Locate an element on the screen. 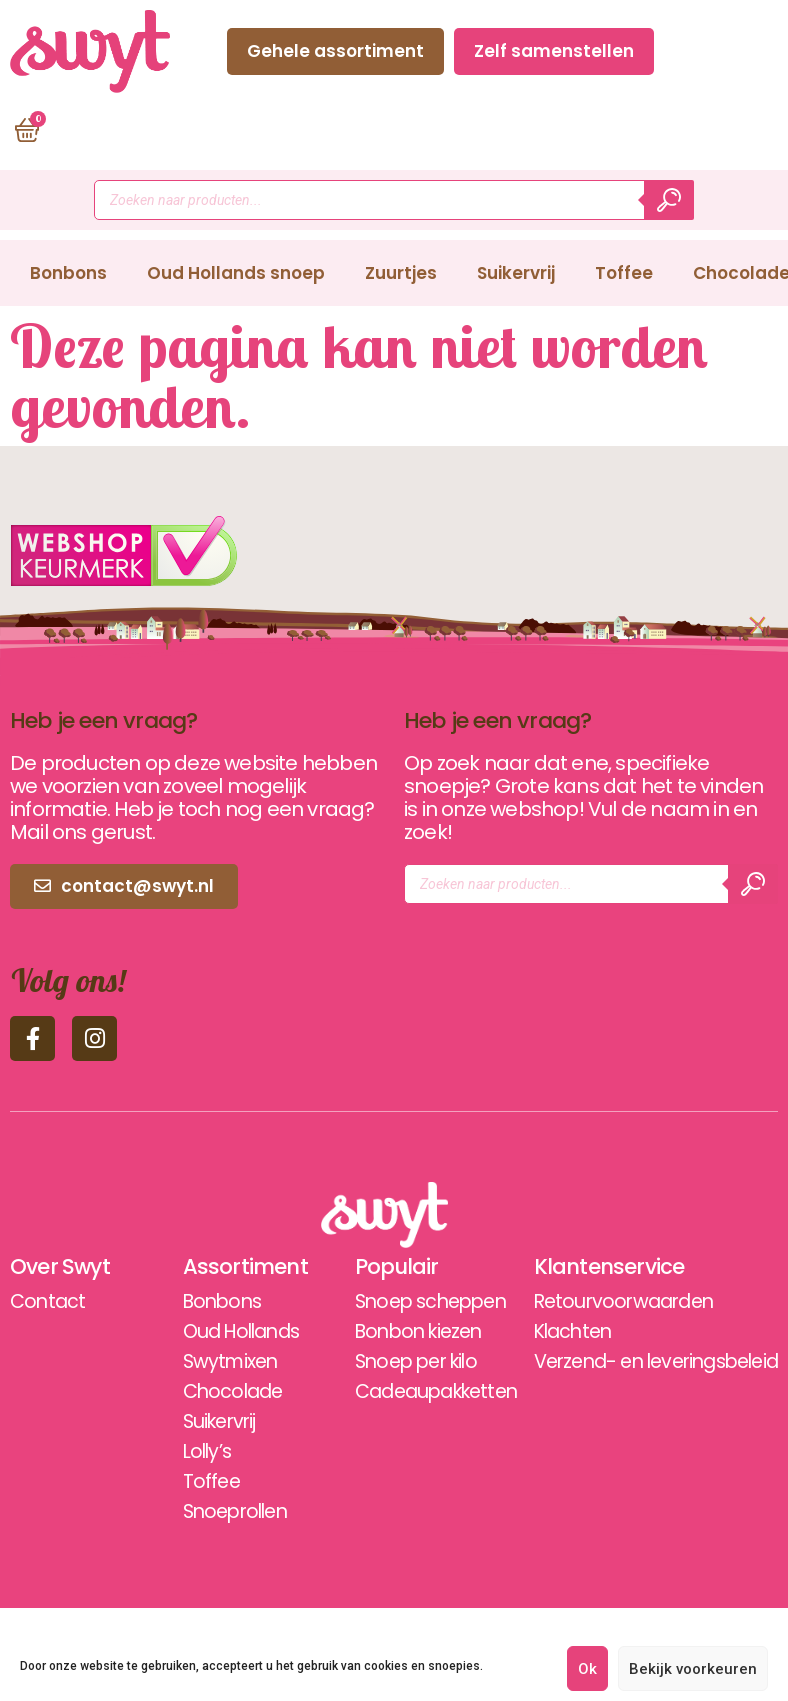 The width and height of the screenshot is (788, 1701). Assortiment is located at coordinates (234, 1267).